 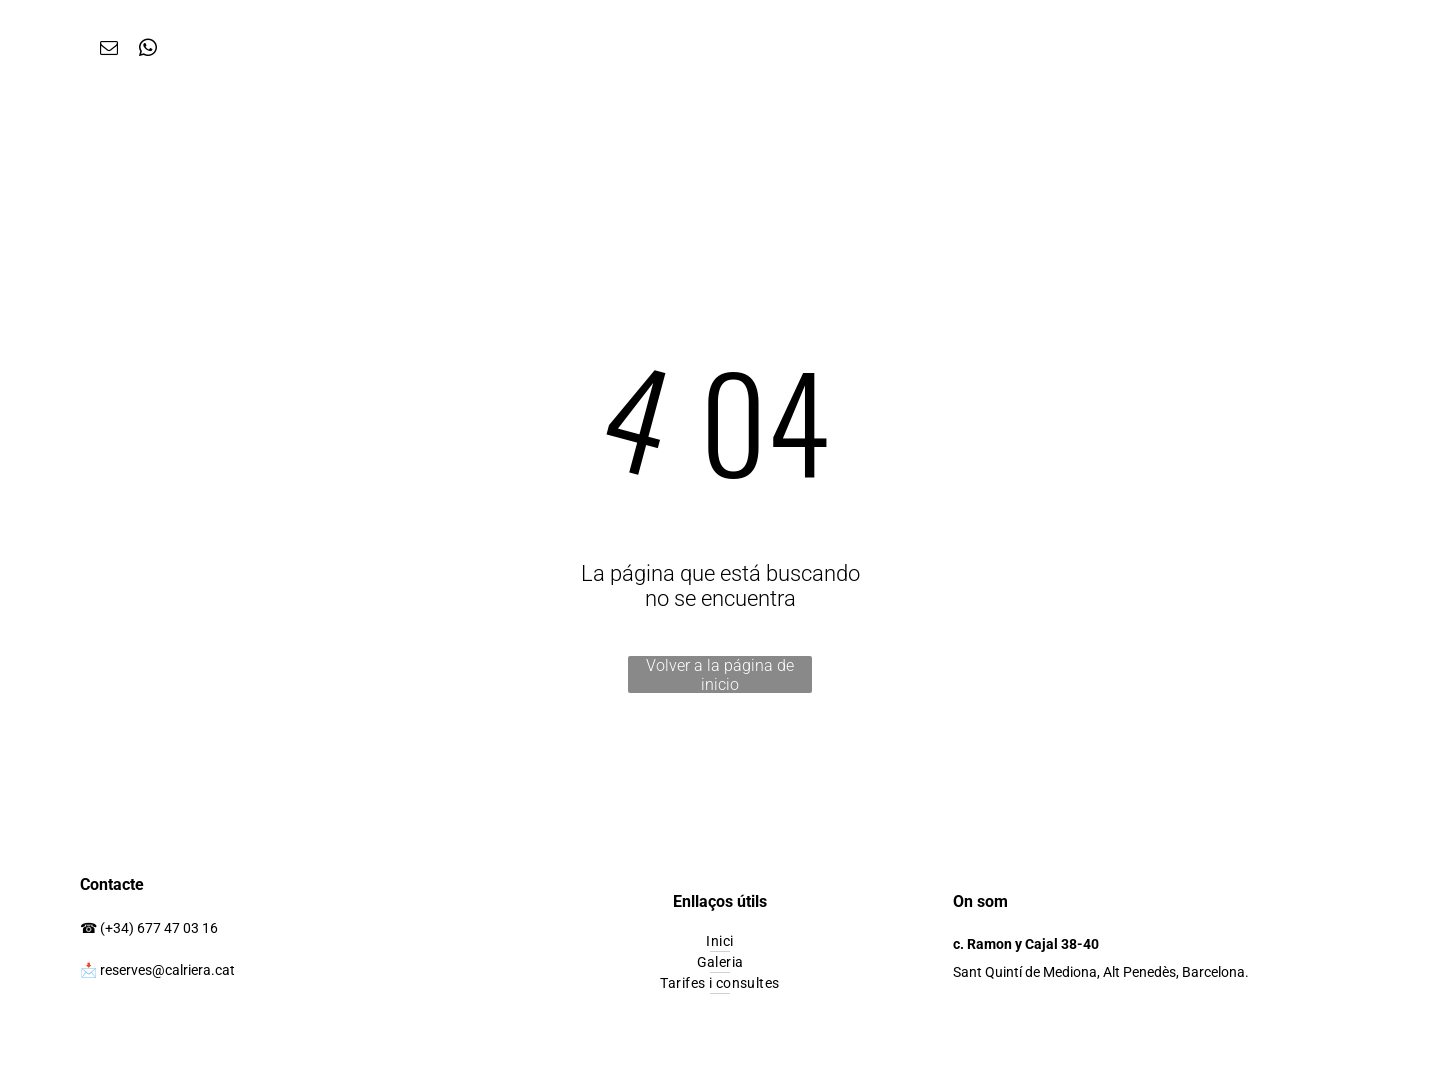 I want to click on reserves@calriera.cat, so click(x=167, y=970).